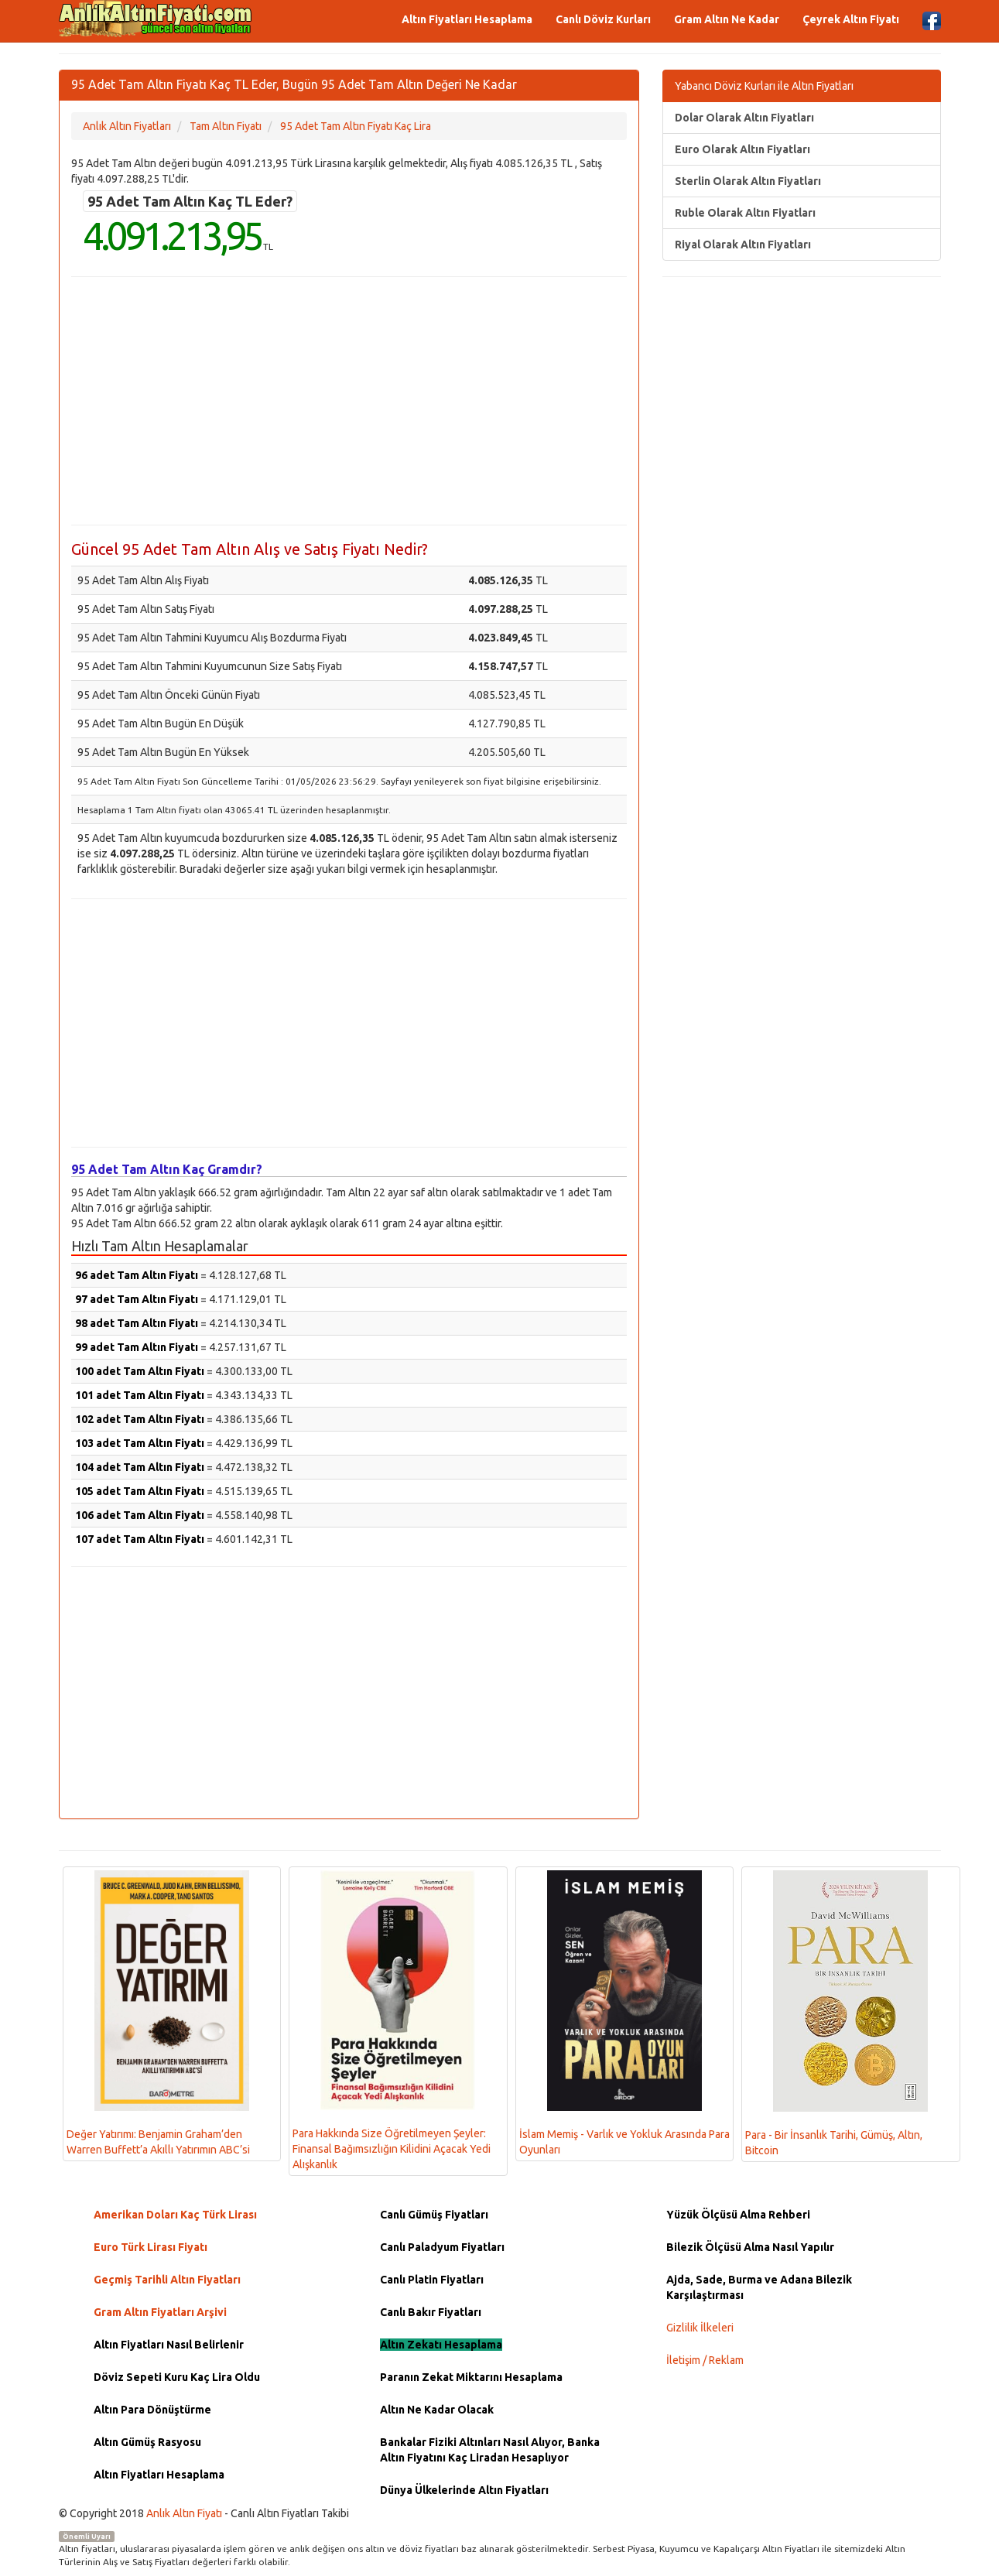  Describe the element at coordinates (836, 2013) in the screenshot. I see `Para - Bir İnsanlık Tarihi, Gümüş, Altın, Bitcoin` at that location.